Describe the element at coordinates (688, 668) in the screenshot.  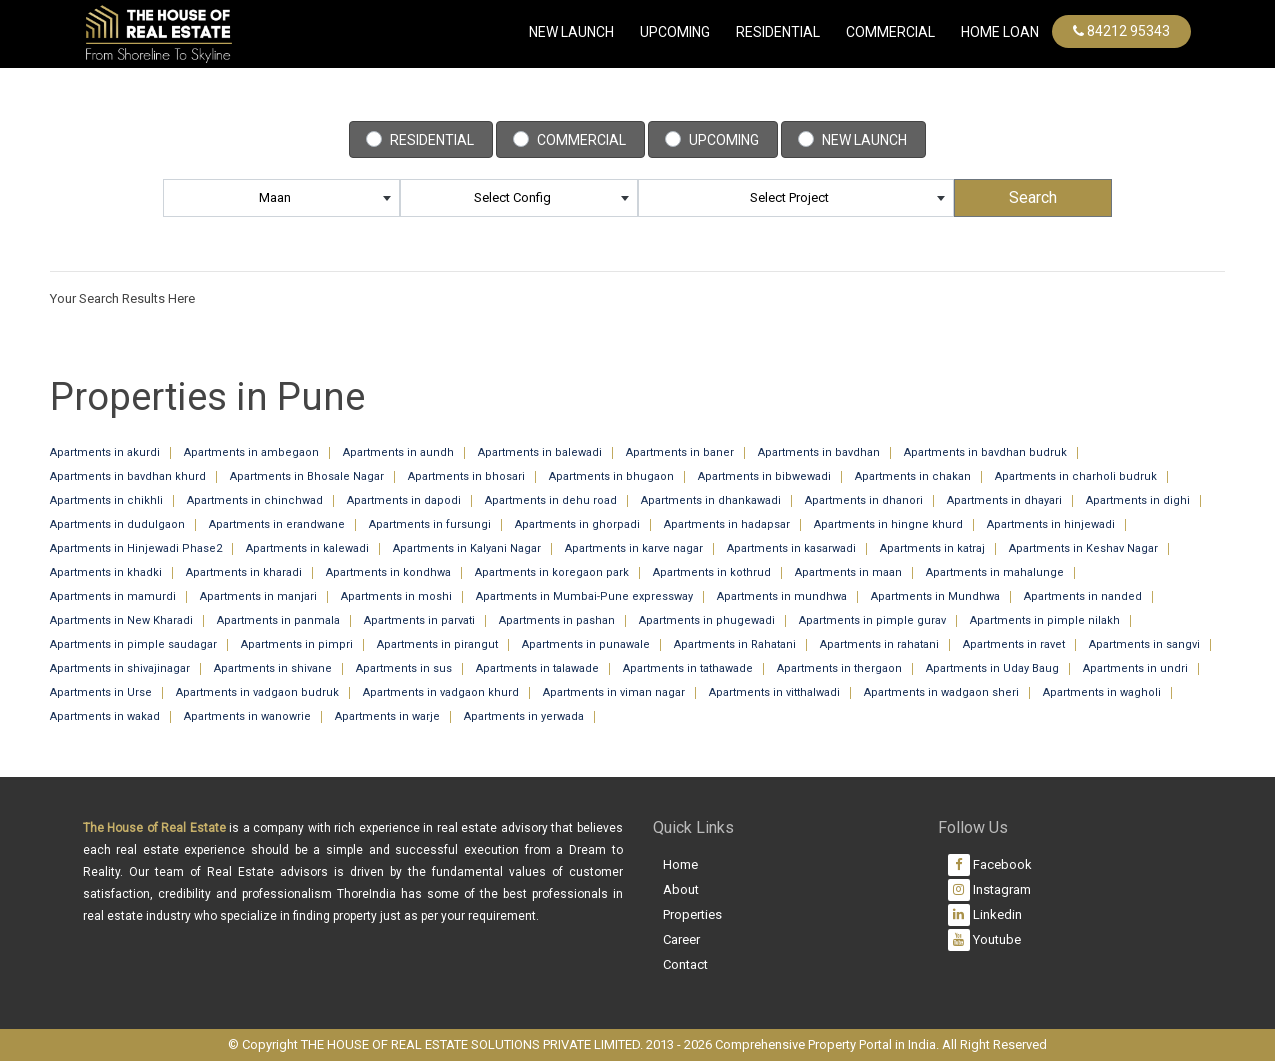
I see `Apartments in tathawade` at that location.